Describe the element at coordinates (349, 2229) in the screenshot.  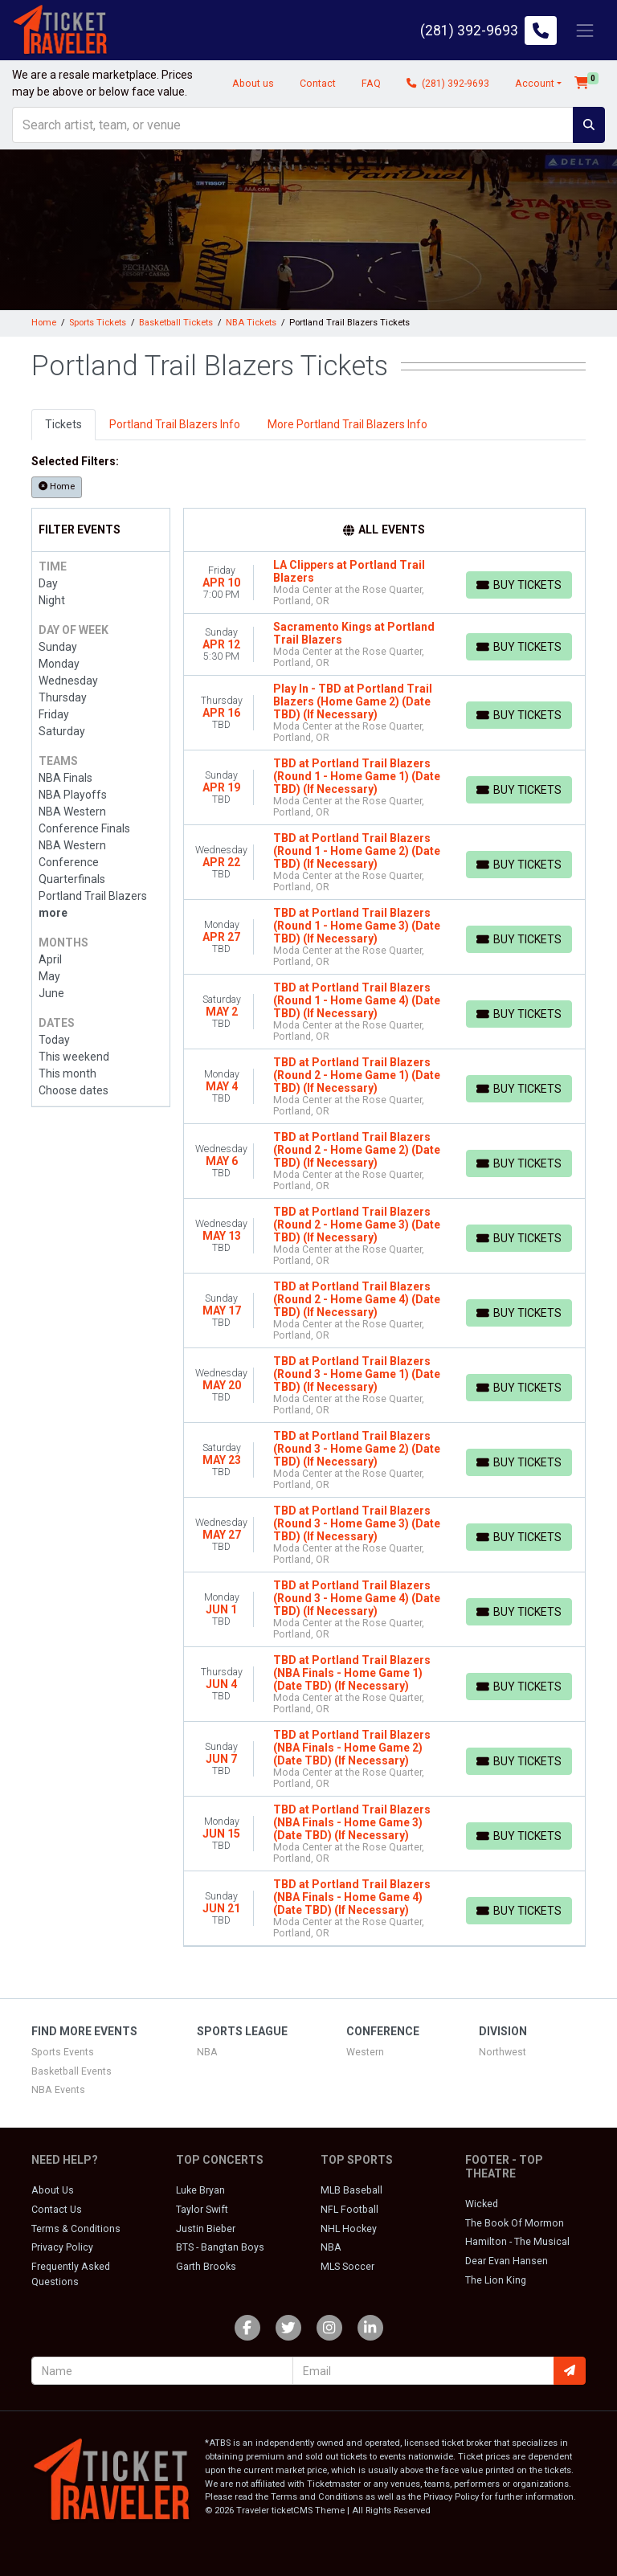
I see `NHL Hockey` at that location.